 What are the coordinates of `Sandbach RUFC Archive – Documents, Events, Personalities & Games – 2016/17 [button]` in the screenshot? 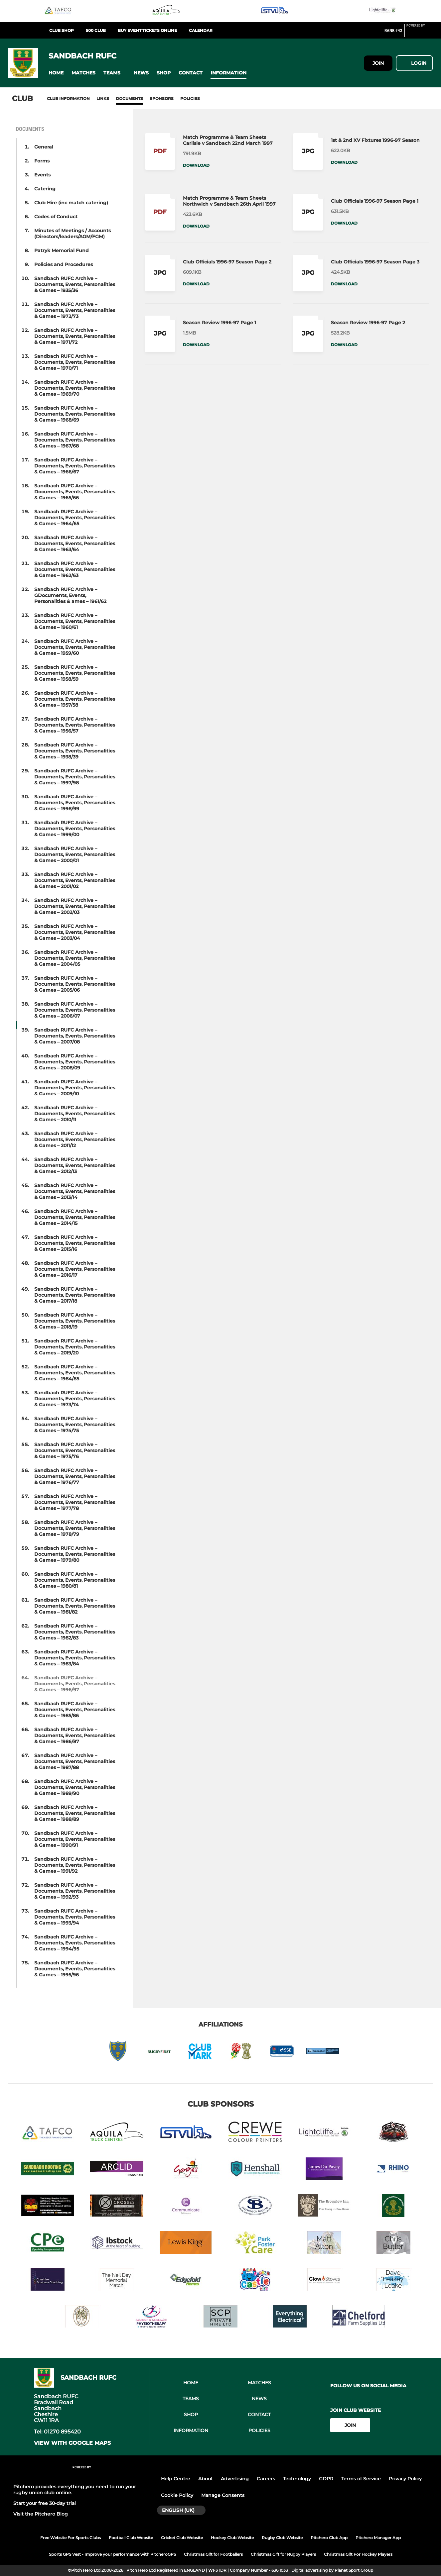 It's located at (74, 1269).